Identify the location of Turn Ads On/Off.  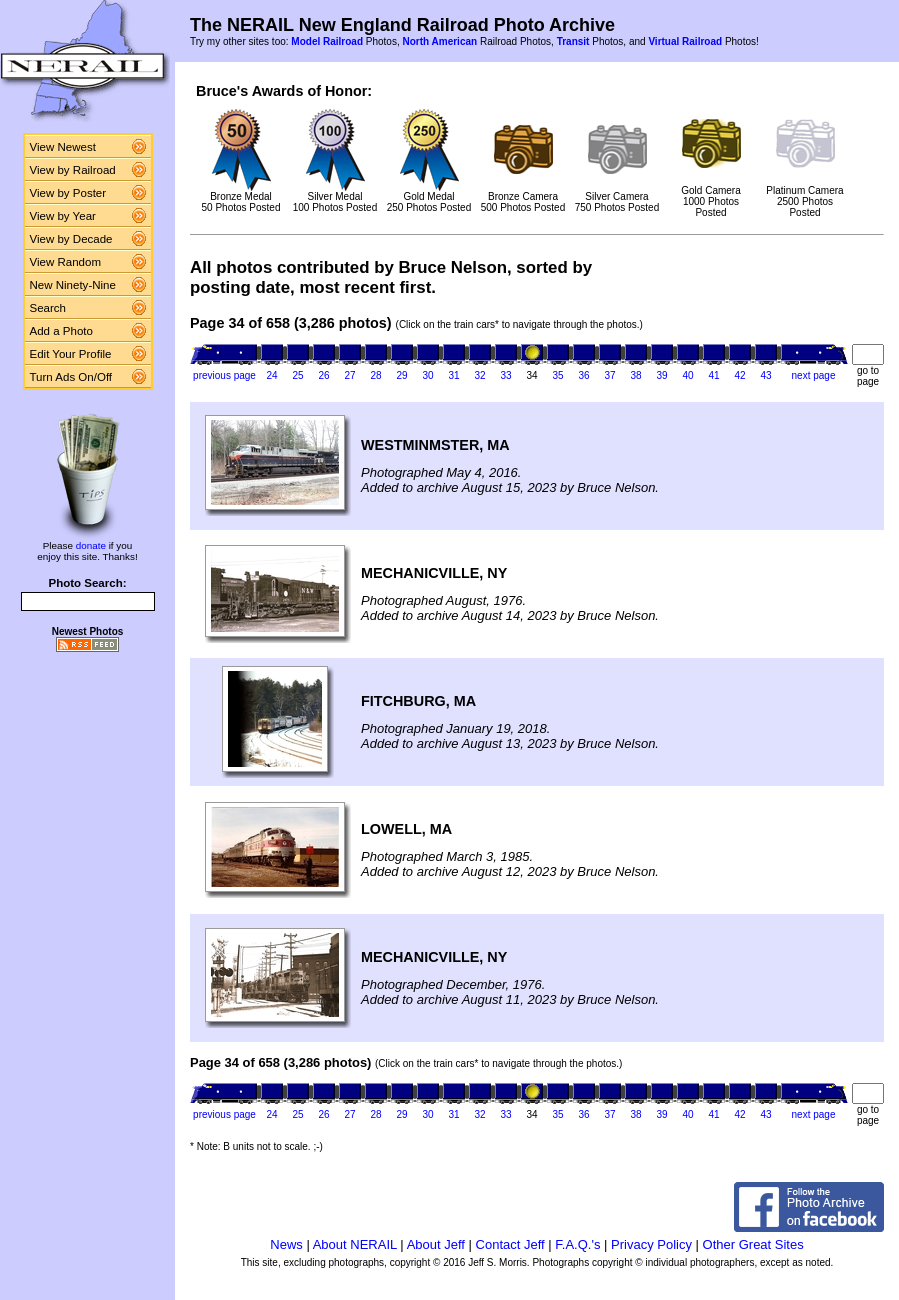
(71, 377).